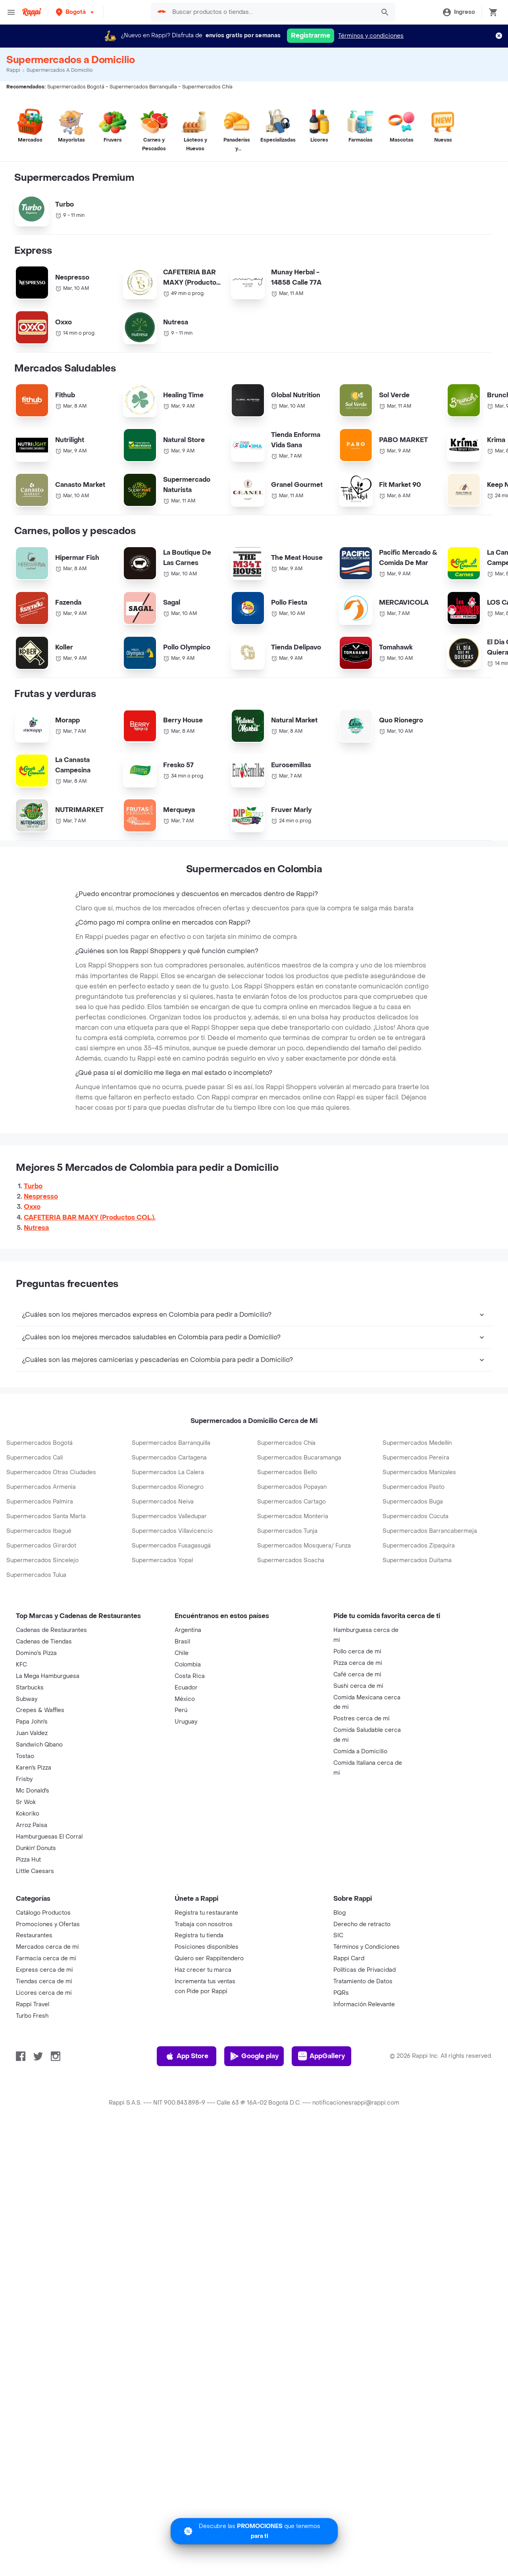 The width and height of the screenshot is (508, 2576). Describe the element at coordinates (28, 1919) in the screenshot. I see `Pizza Hut` at that location.